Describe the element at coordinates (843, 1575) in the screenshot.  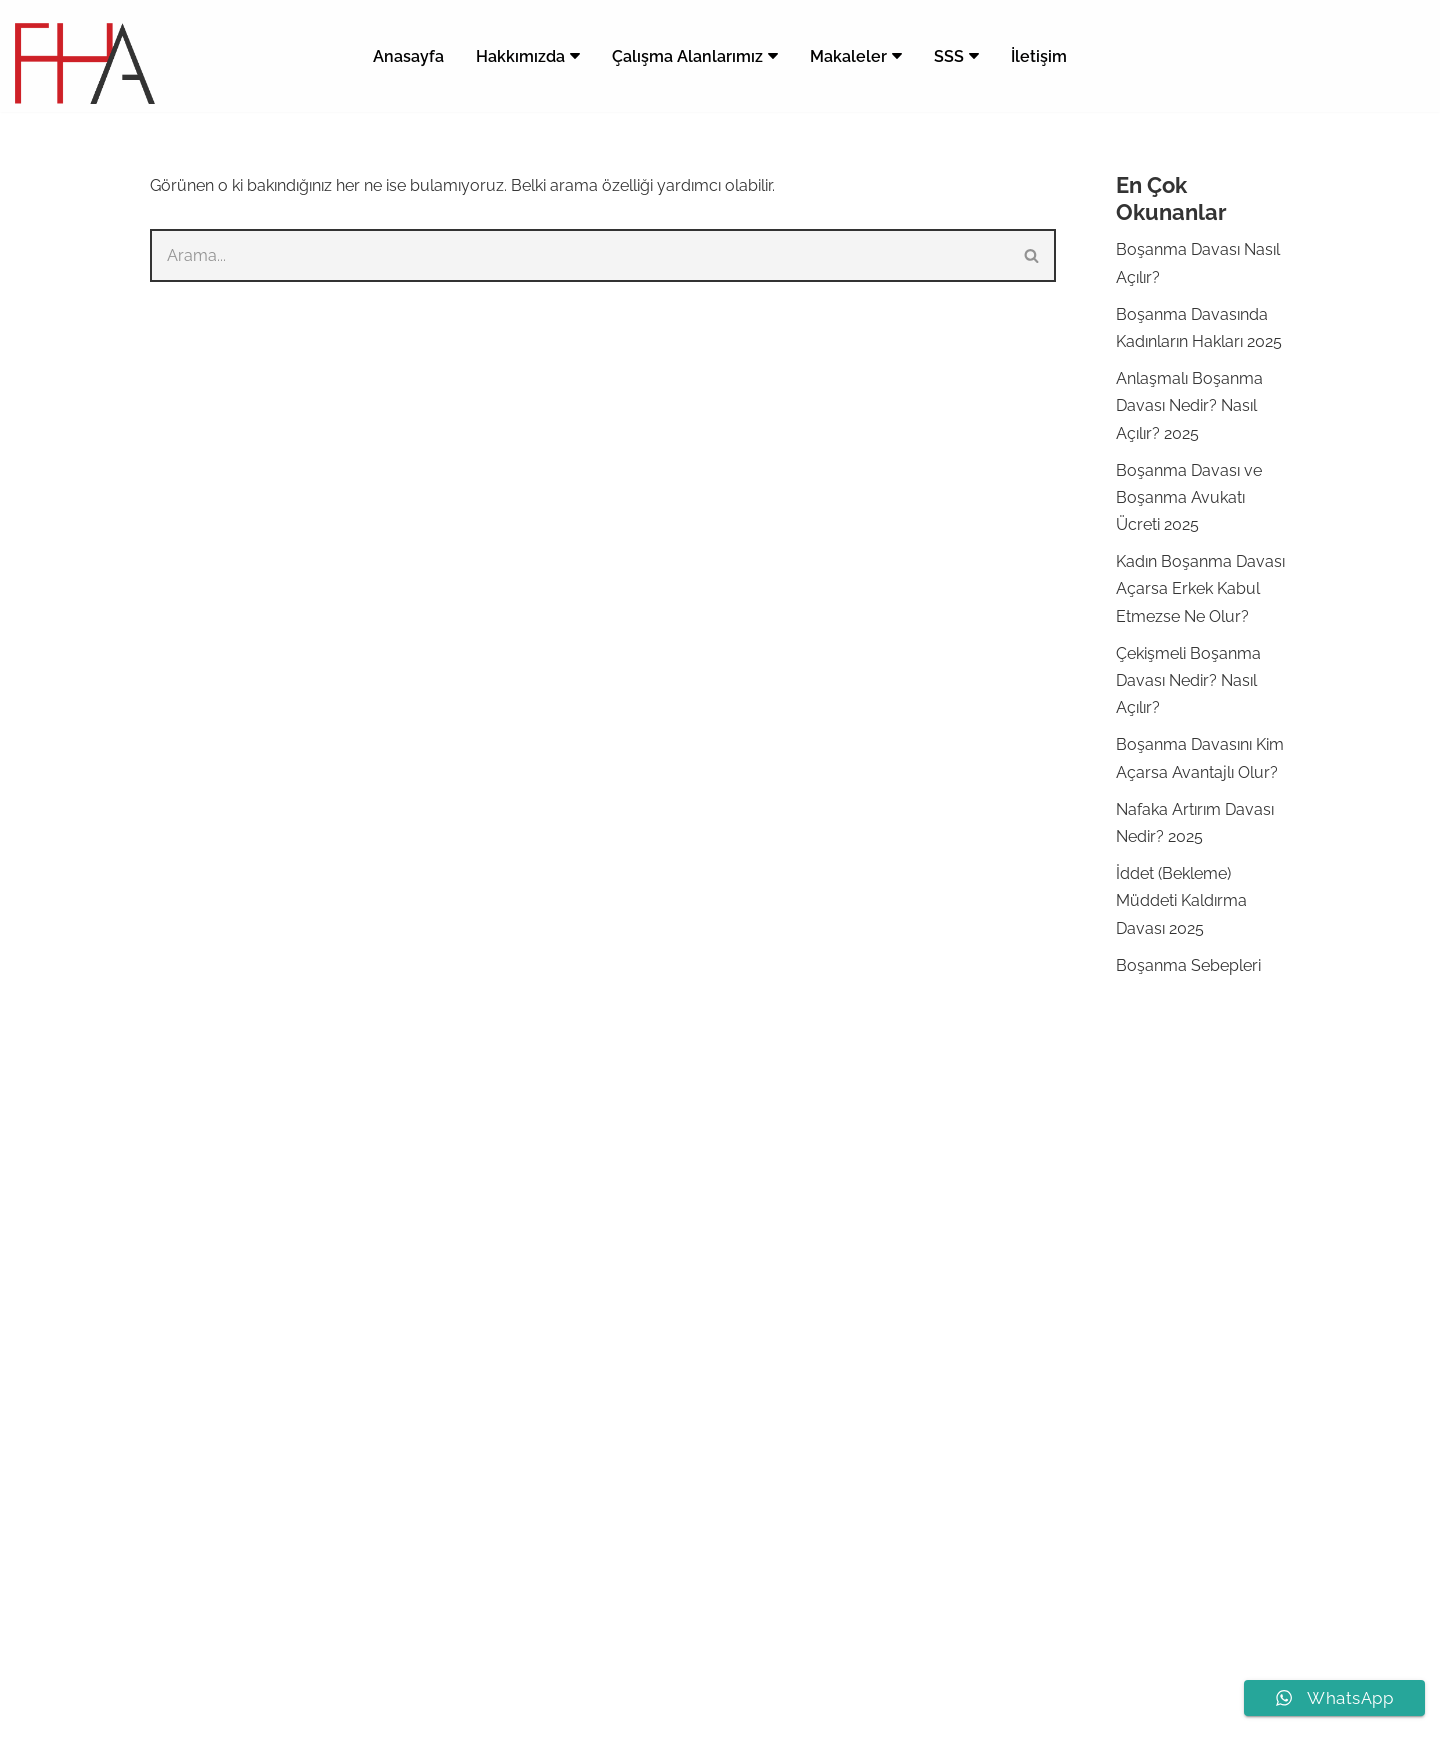
I see `Ağır Ceza Avukatı Ücreti` at that location.